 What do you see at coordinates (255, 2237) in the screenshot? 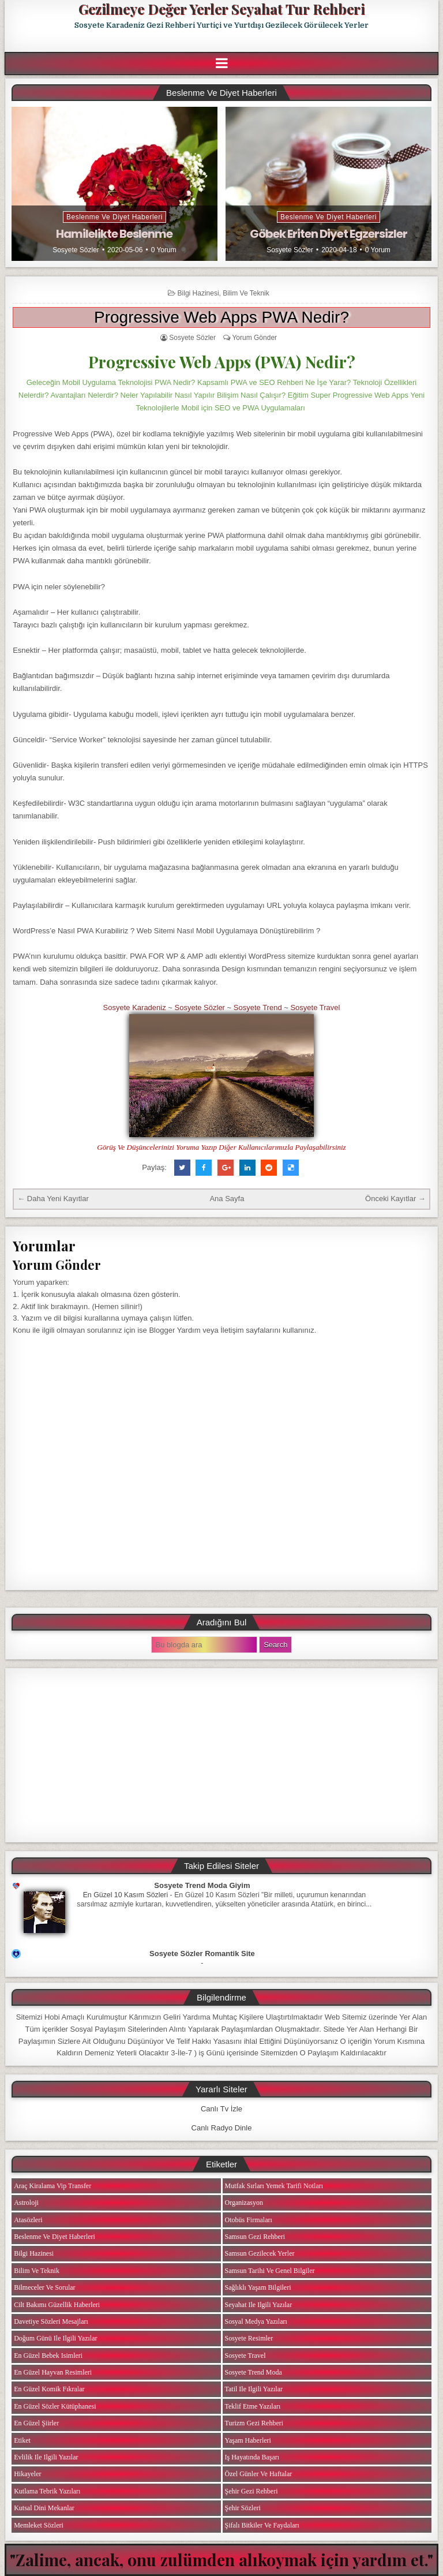
I see `Samsun Gezi Rehberi` at bounding box center [255, 2237].